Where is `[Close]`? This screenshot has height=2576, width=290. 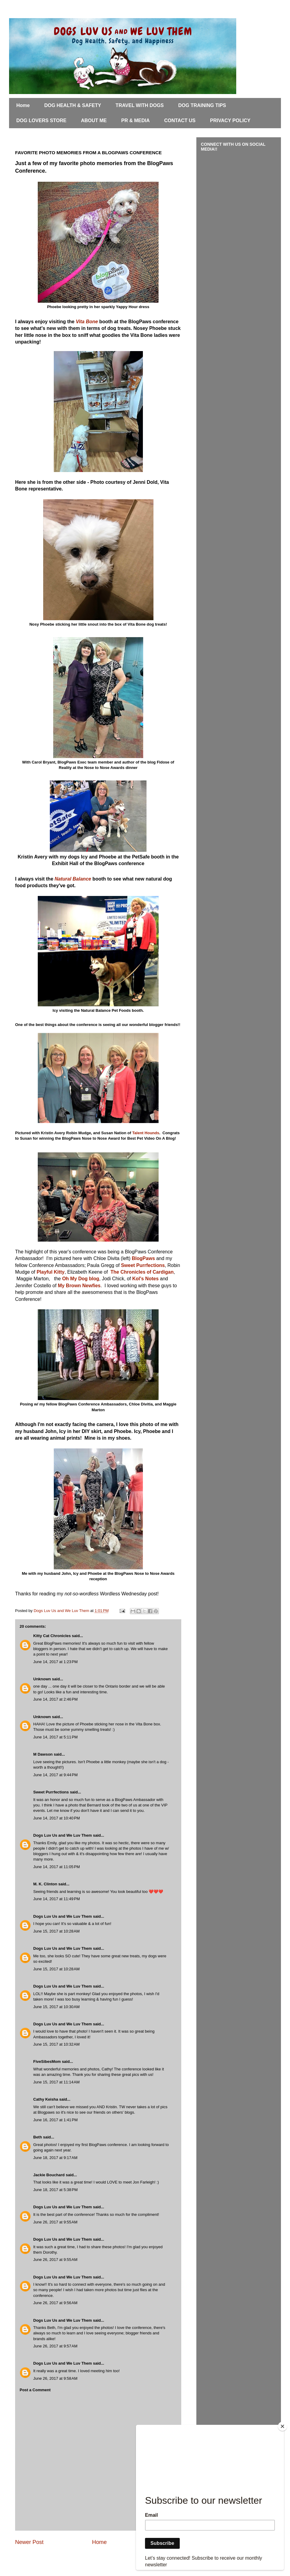
[Close] is located at coordinates (282, 2426).